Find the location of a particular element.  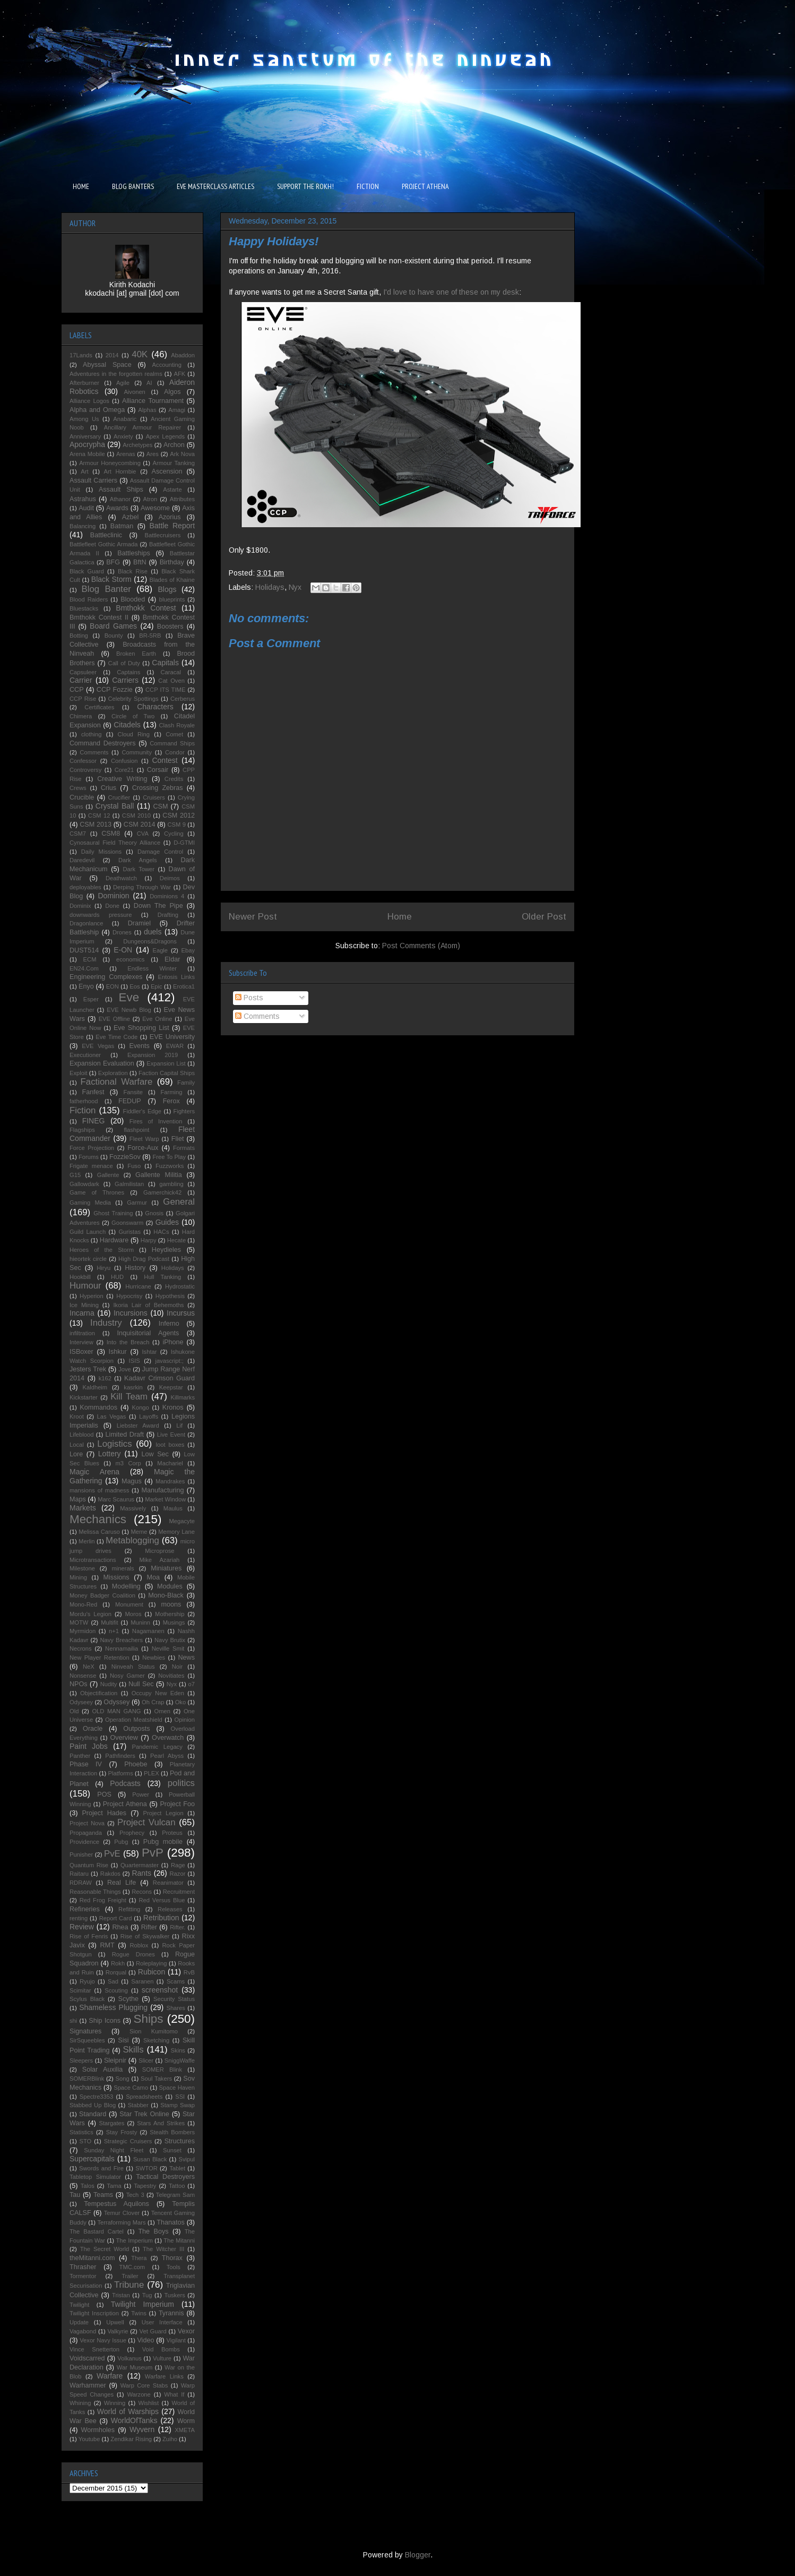

Call of Duty is located at coordinates (124, 663).